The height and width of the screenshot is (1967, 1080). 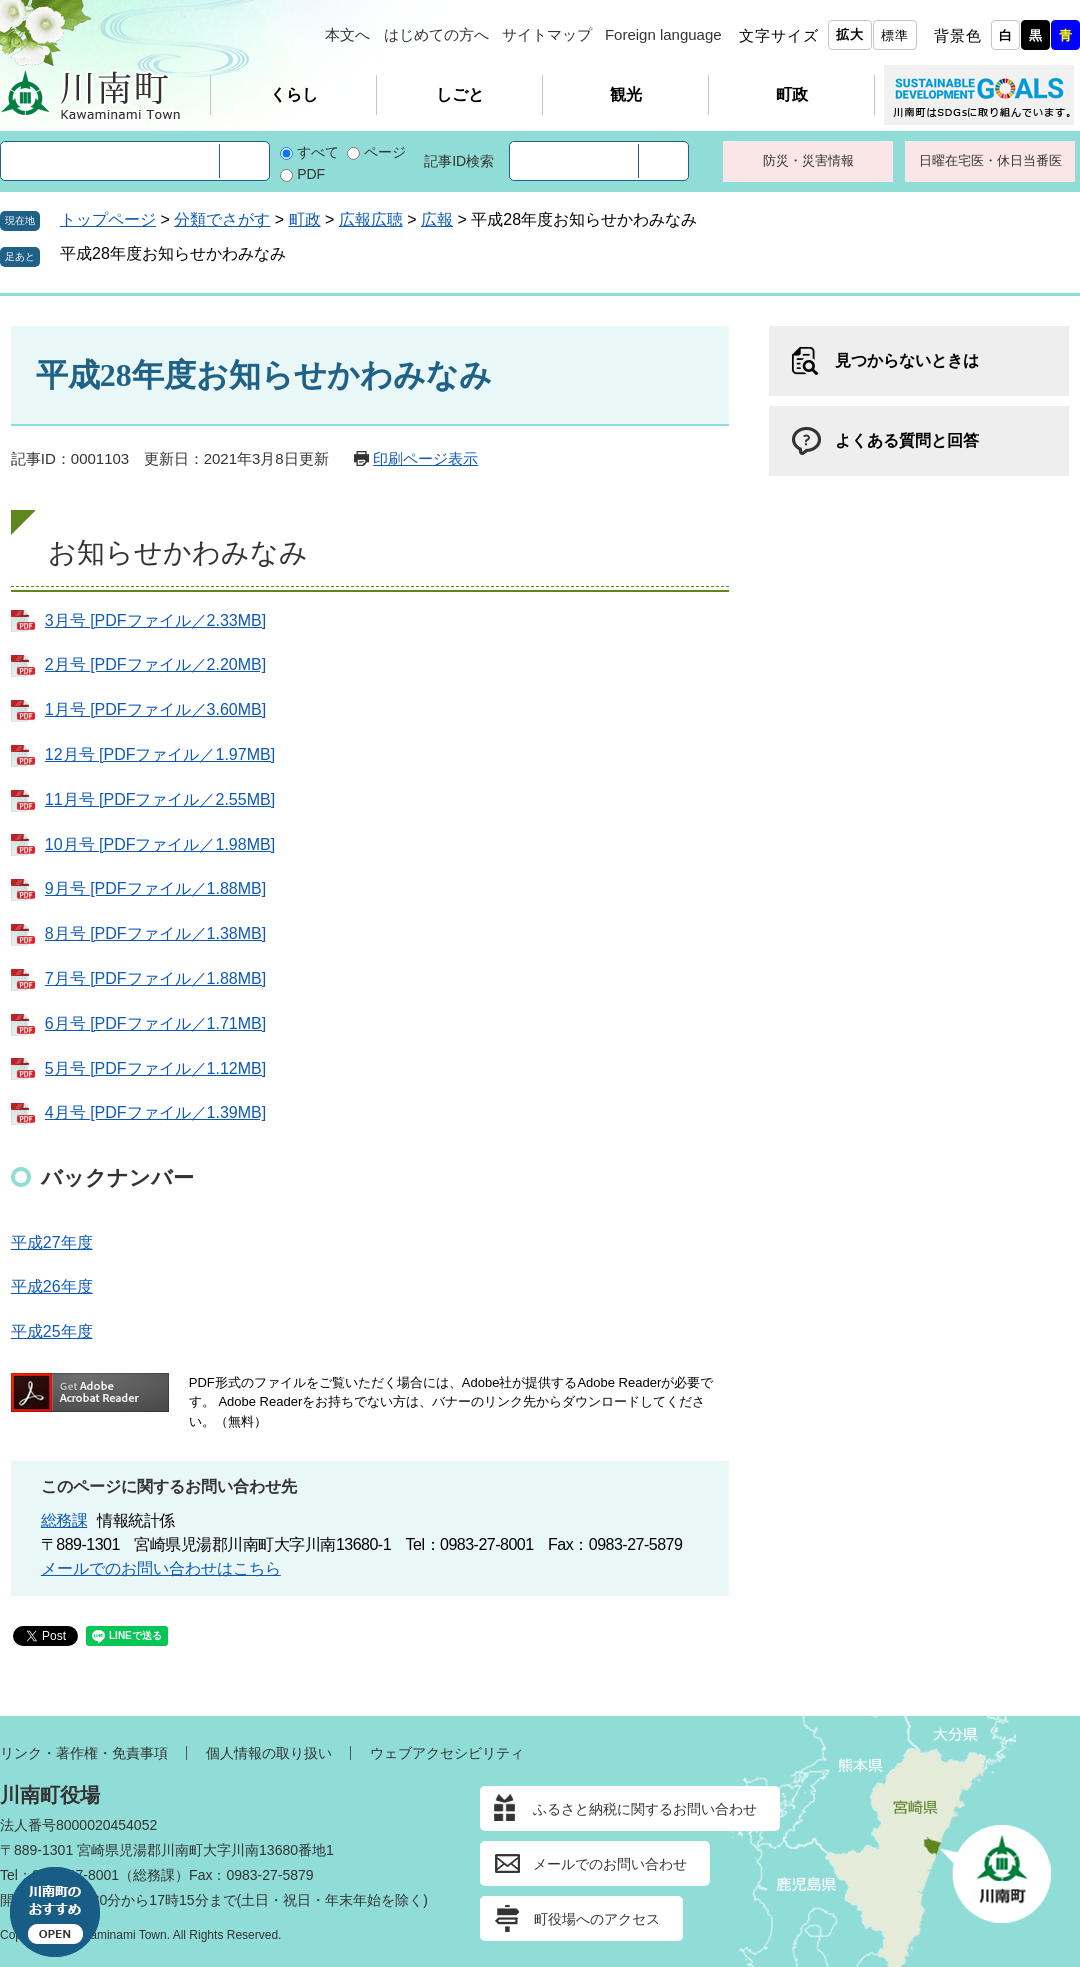 I want to click on メールでのお問い合わせ, so click(x=610, y=1864).